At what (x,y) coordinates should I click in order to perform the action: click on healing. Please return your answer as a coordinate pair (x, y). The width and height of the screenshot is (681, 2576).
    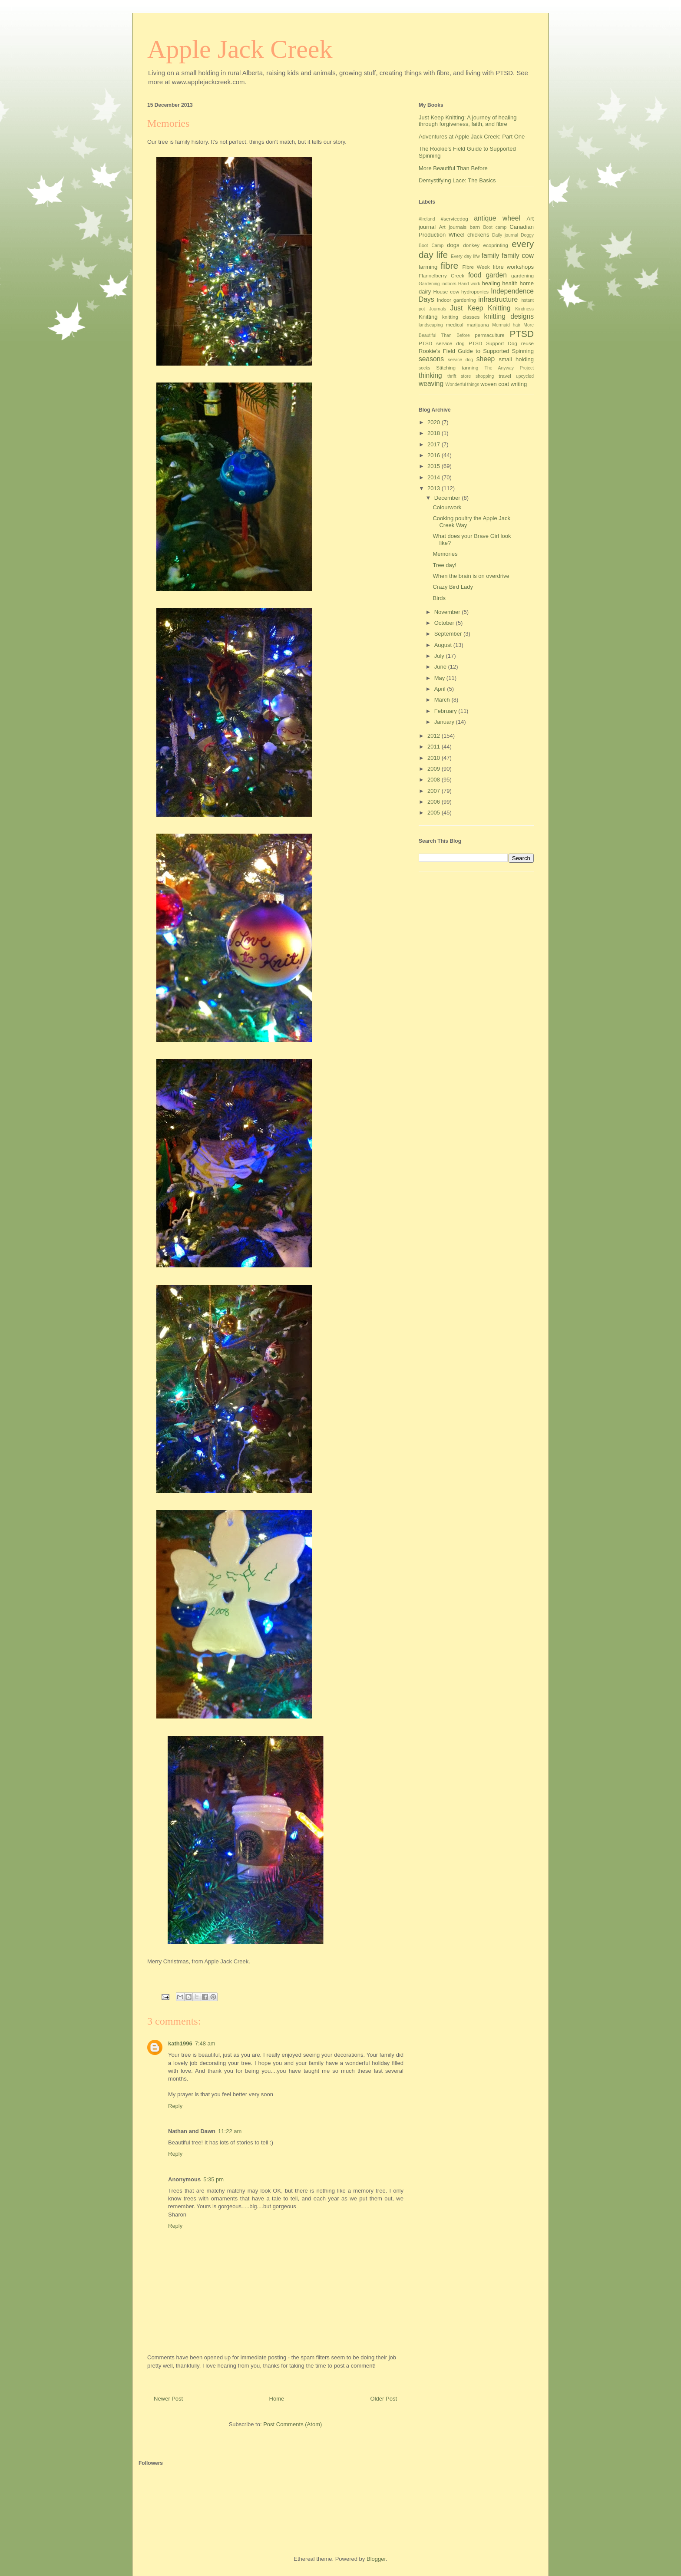
    Looking at the image, I should click on (491, 283).